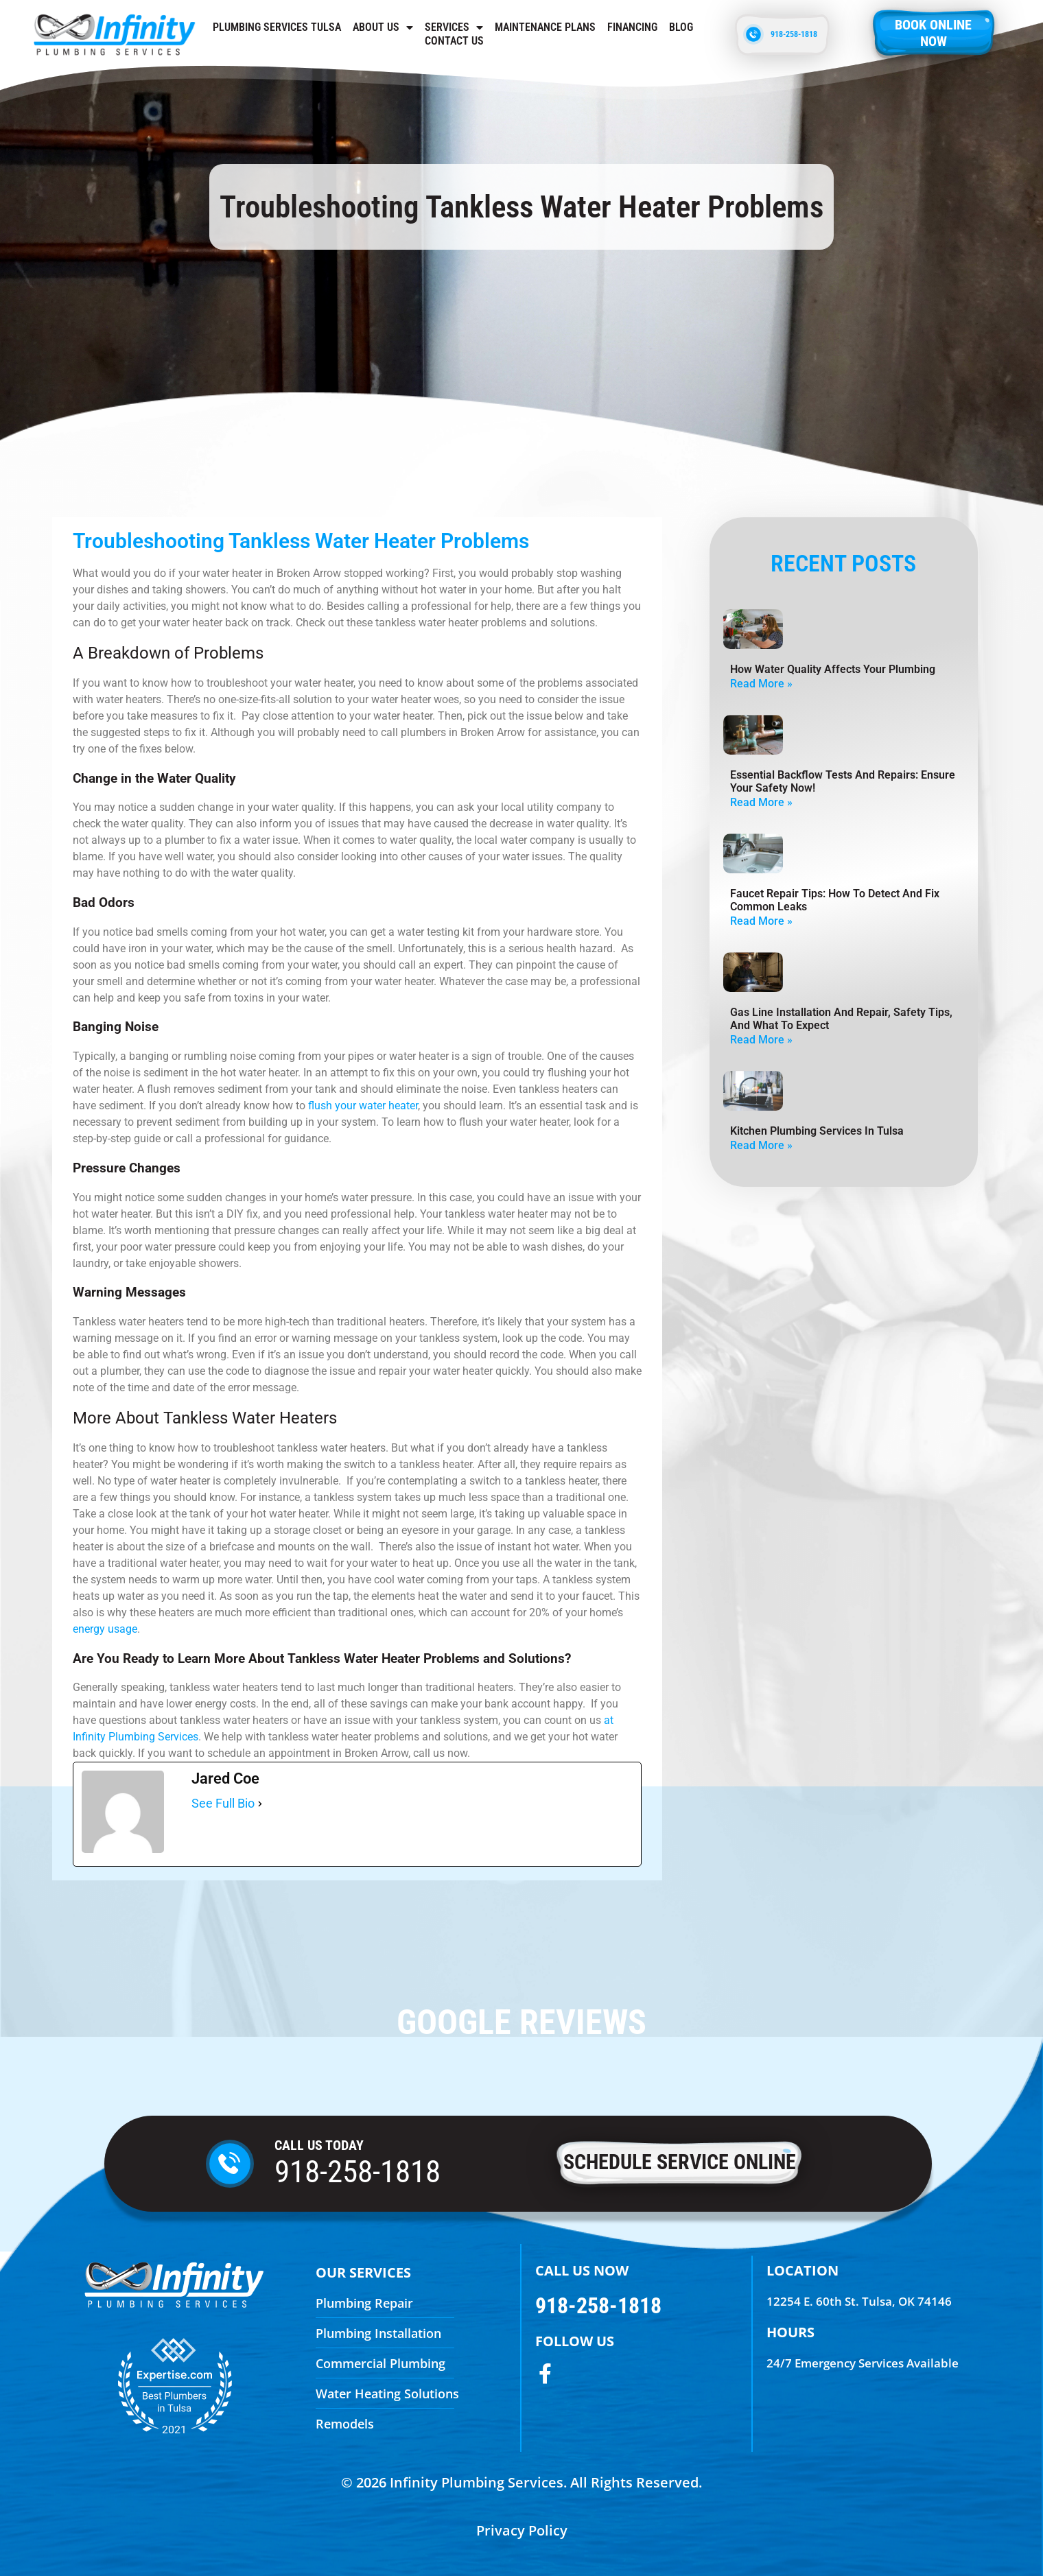 The height and width of the screenshot is (2576, 1043). I want to click on How Water Quality Affects Your Plumbing, so click(832, 669).